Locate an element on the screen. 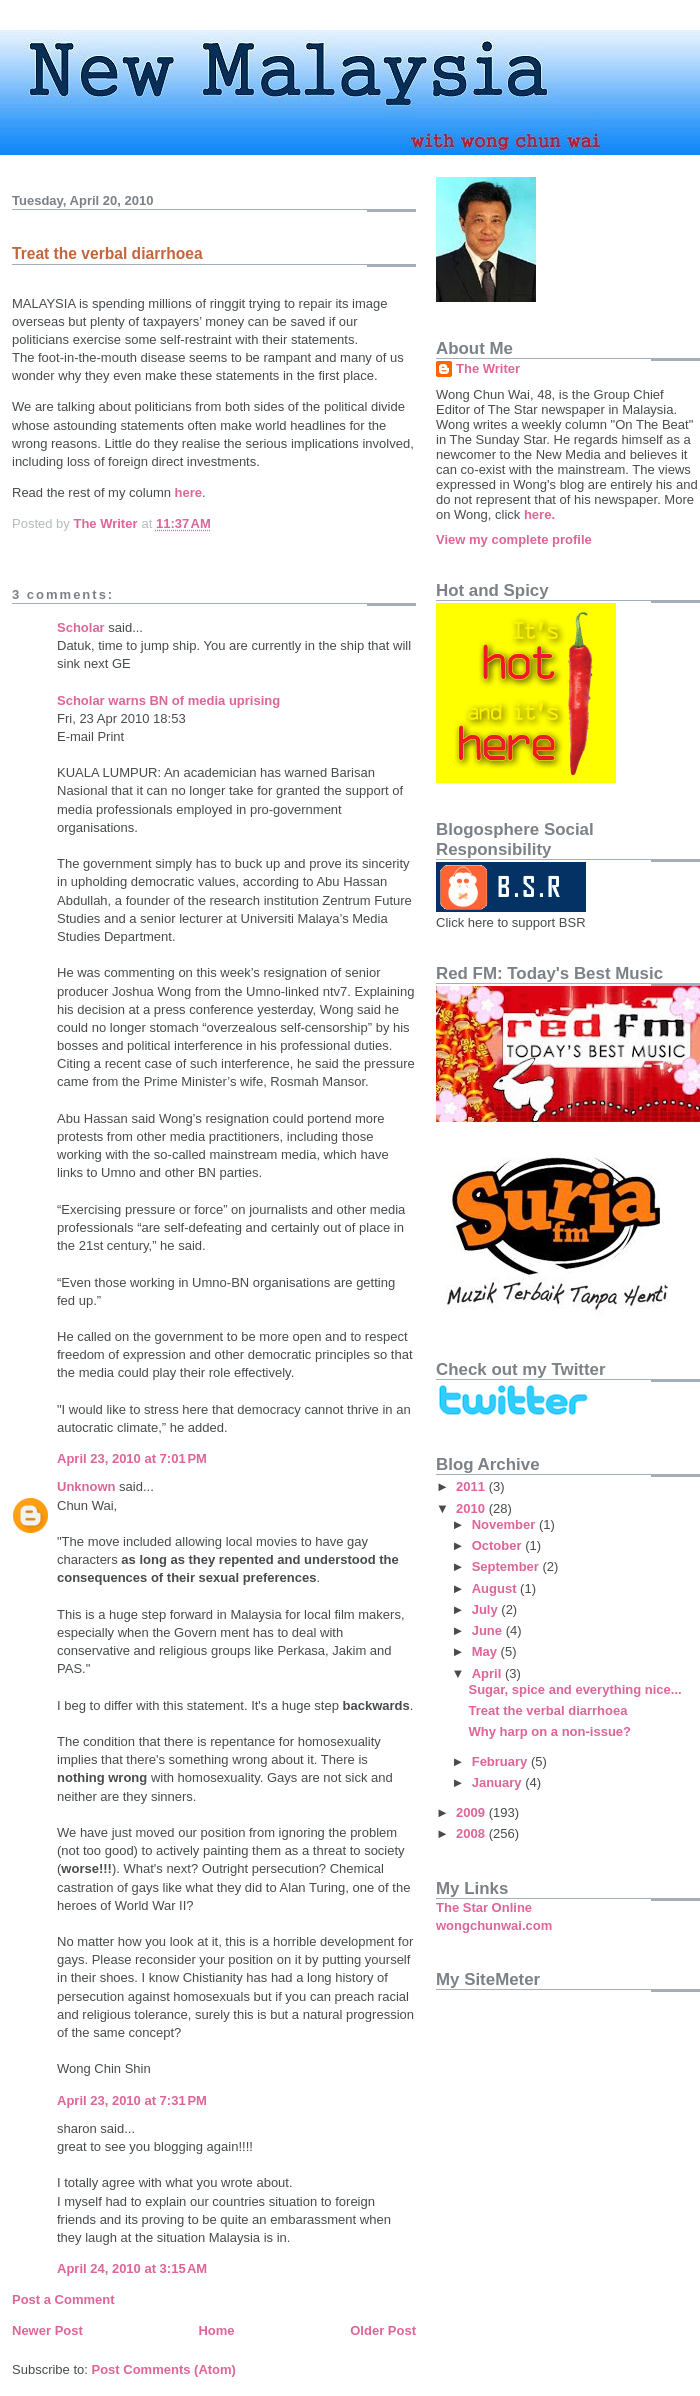 The height and width of the screenshot is (2396, 700). Unknown is located at coordinates (86, 1486).